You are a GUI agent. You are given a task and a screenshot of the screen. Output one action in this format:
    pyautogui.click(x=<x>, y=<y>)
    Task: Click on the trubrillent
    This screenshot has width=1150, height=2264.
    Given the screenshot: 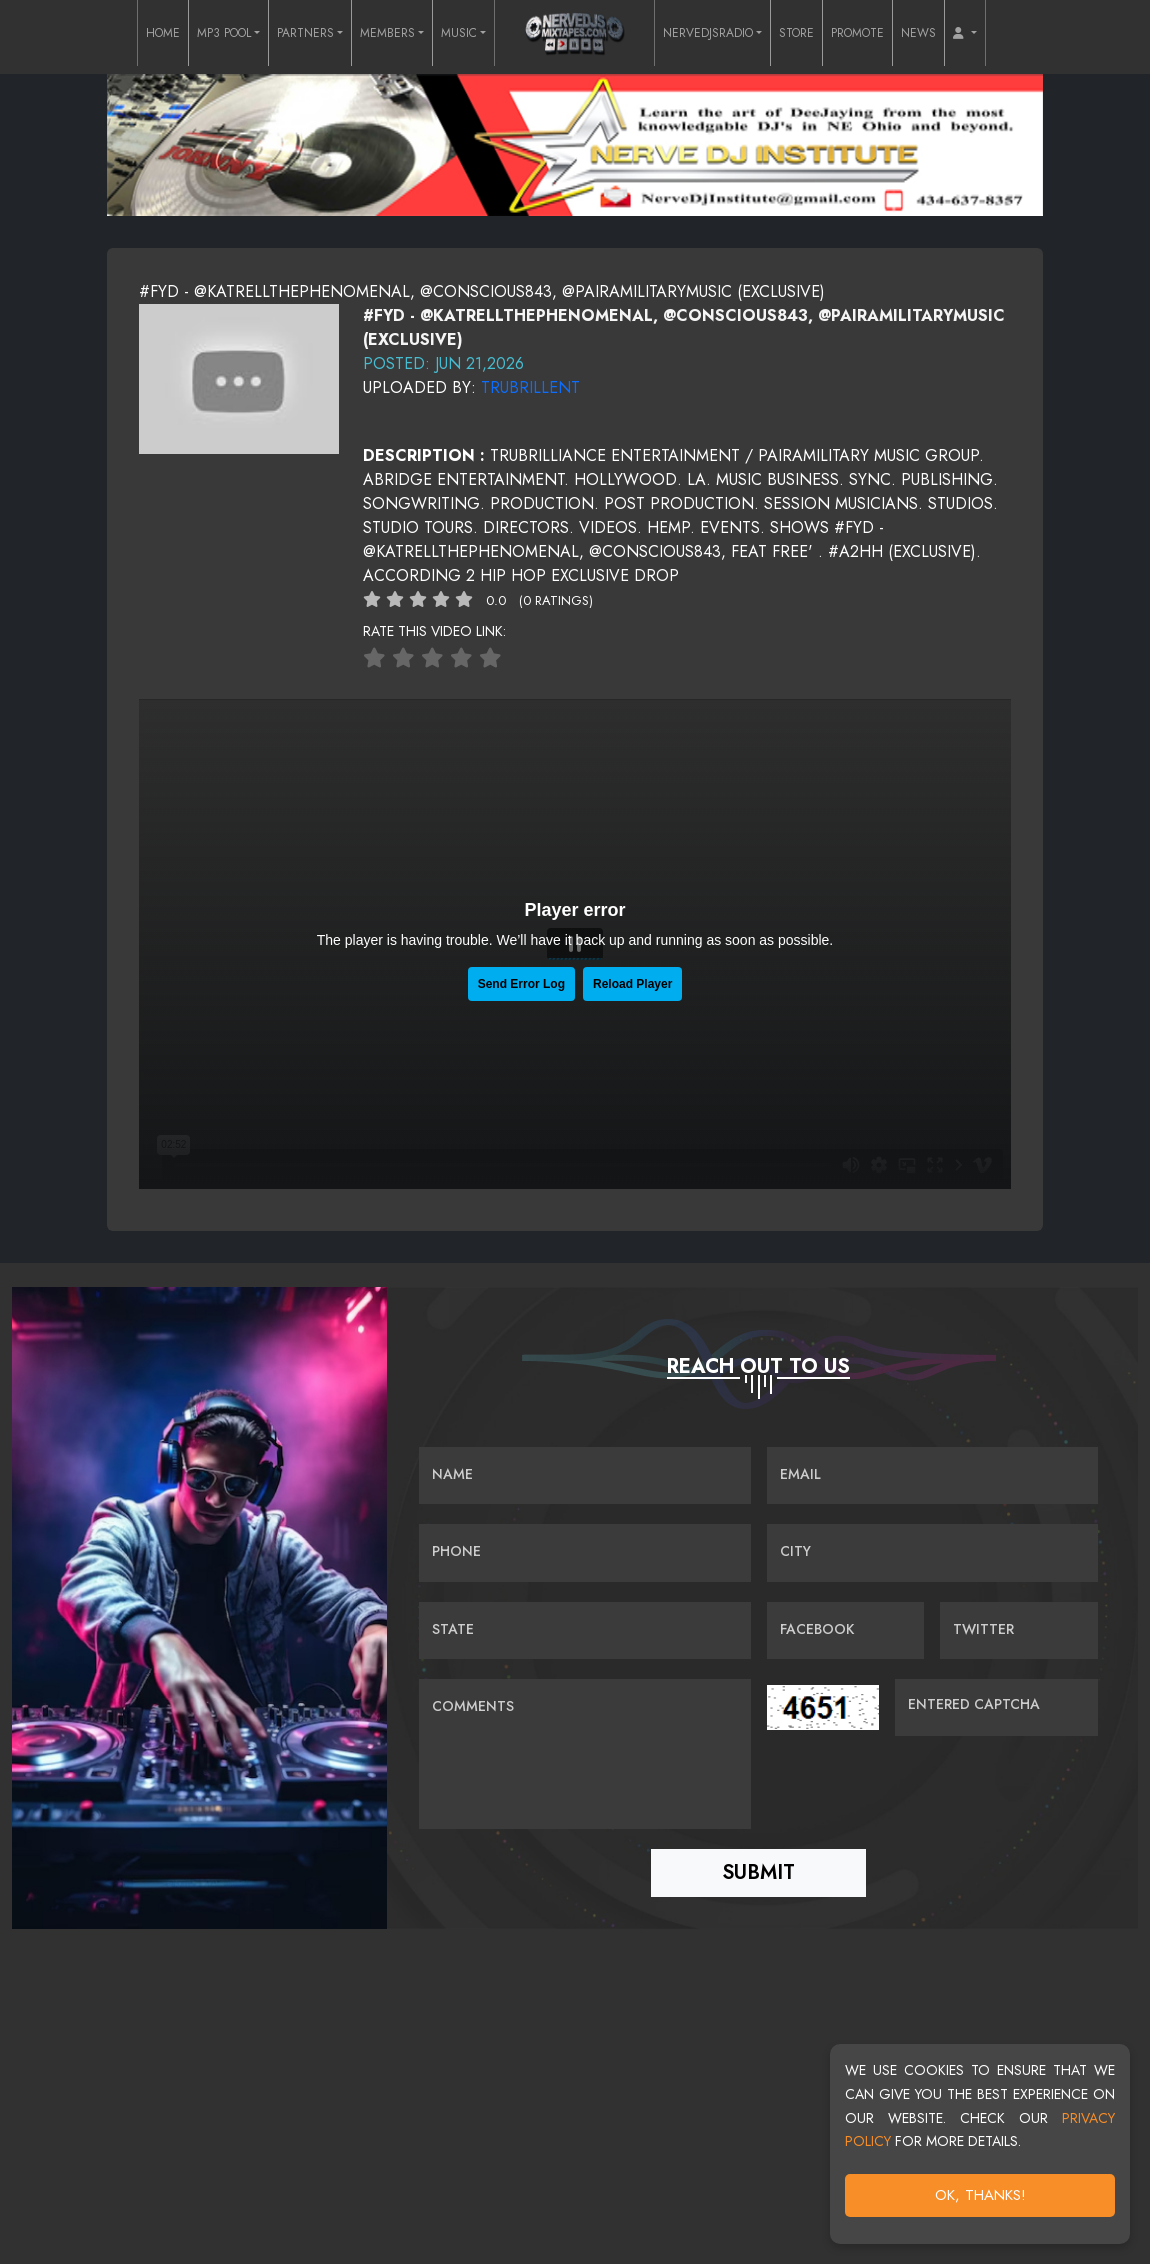 What is the action you would take?
    pyautogui.click(x=530, y=387)
    